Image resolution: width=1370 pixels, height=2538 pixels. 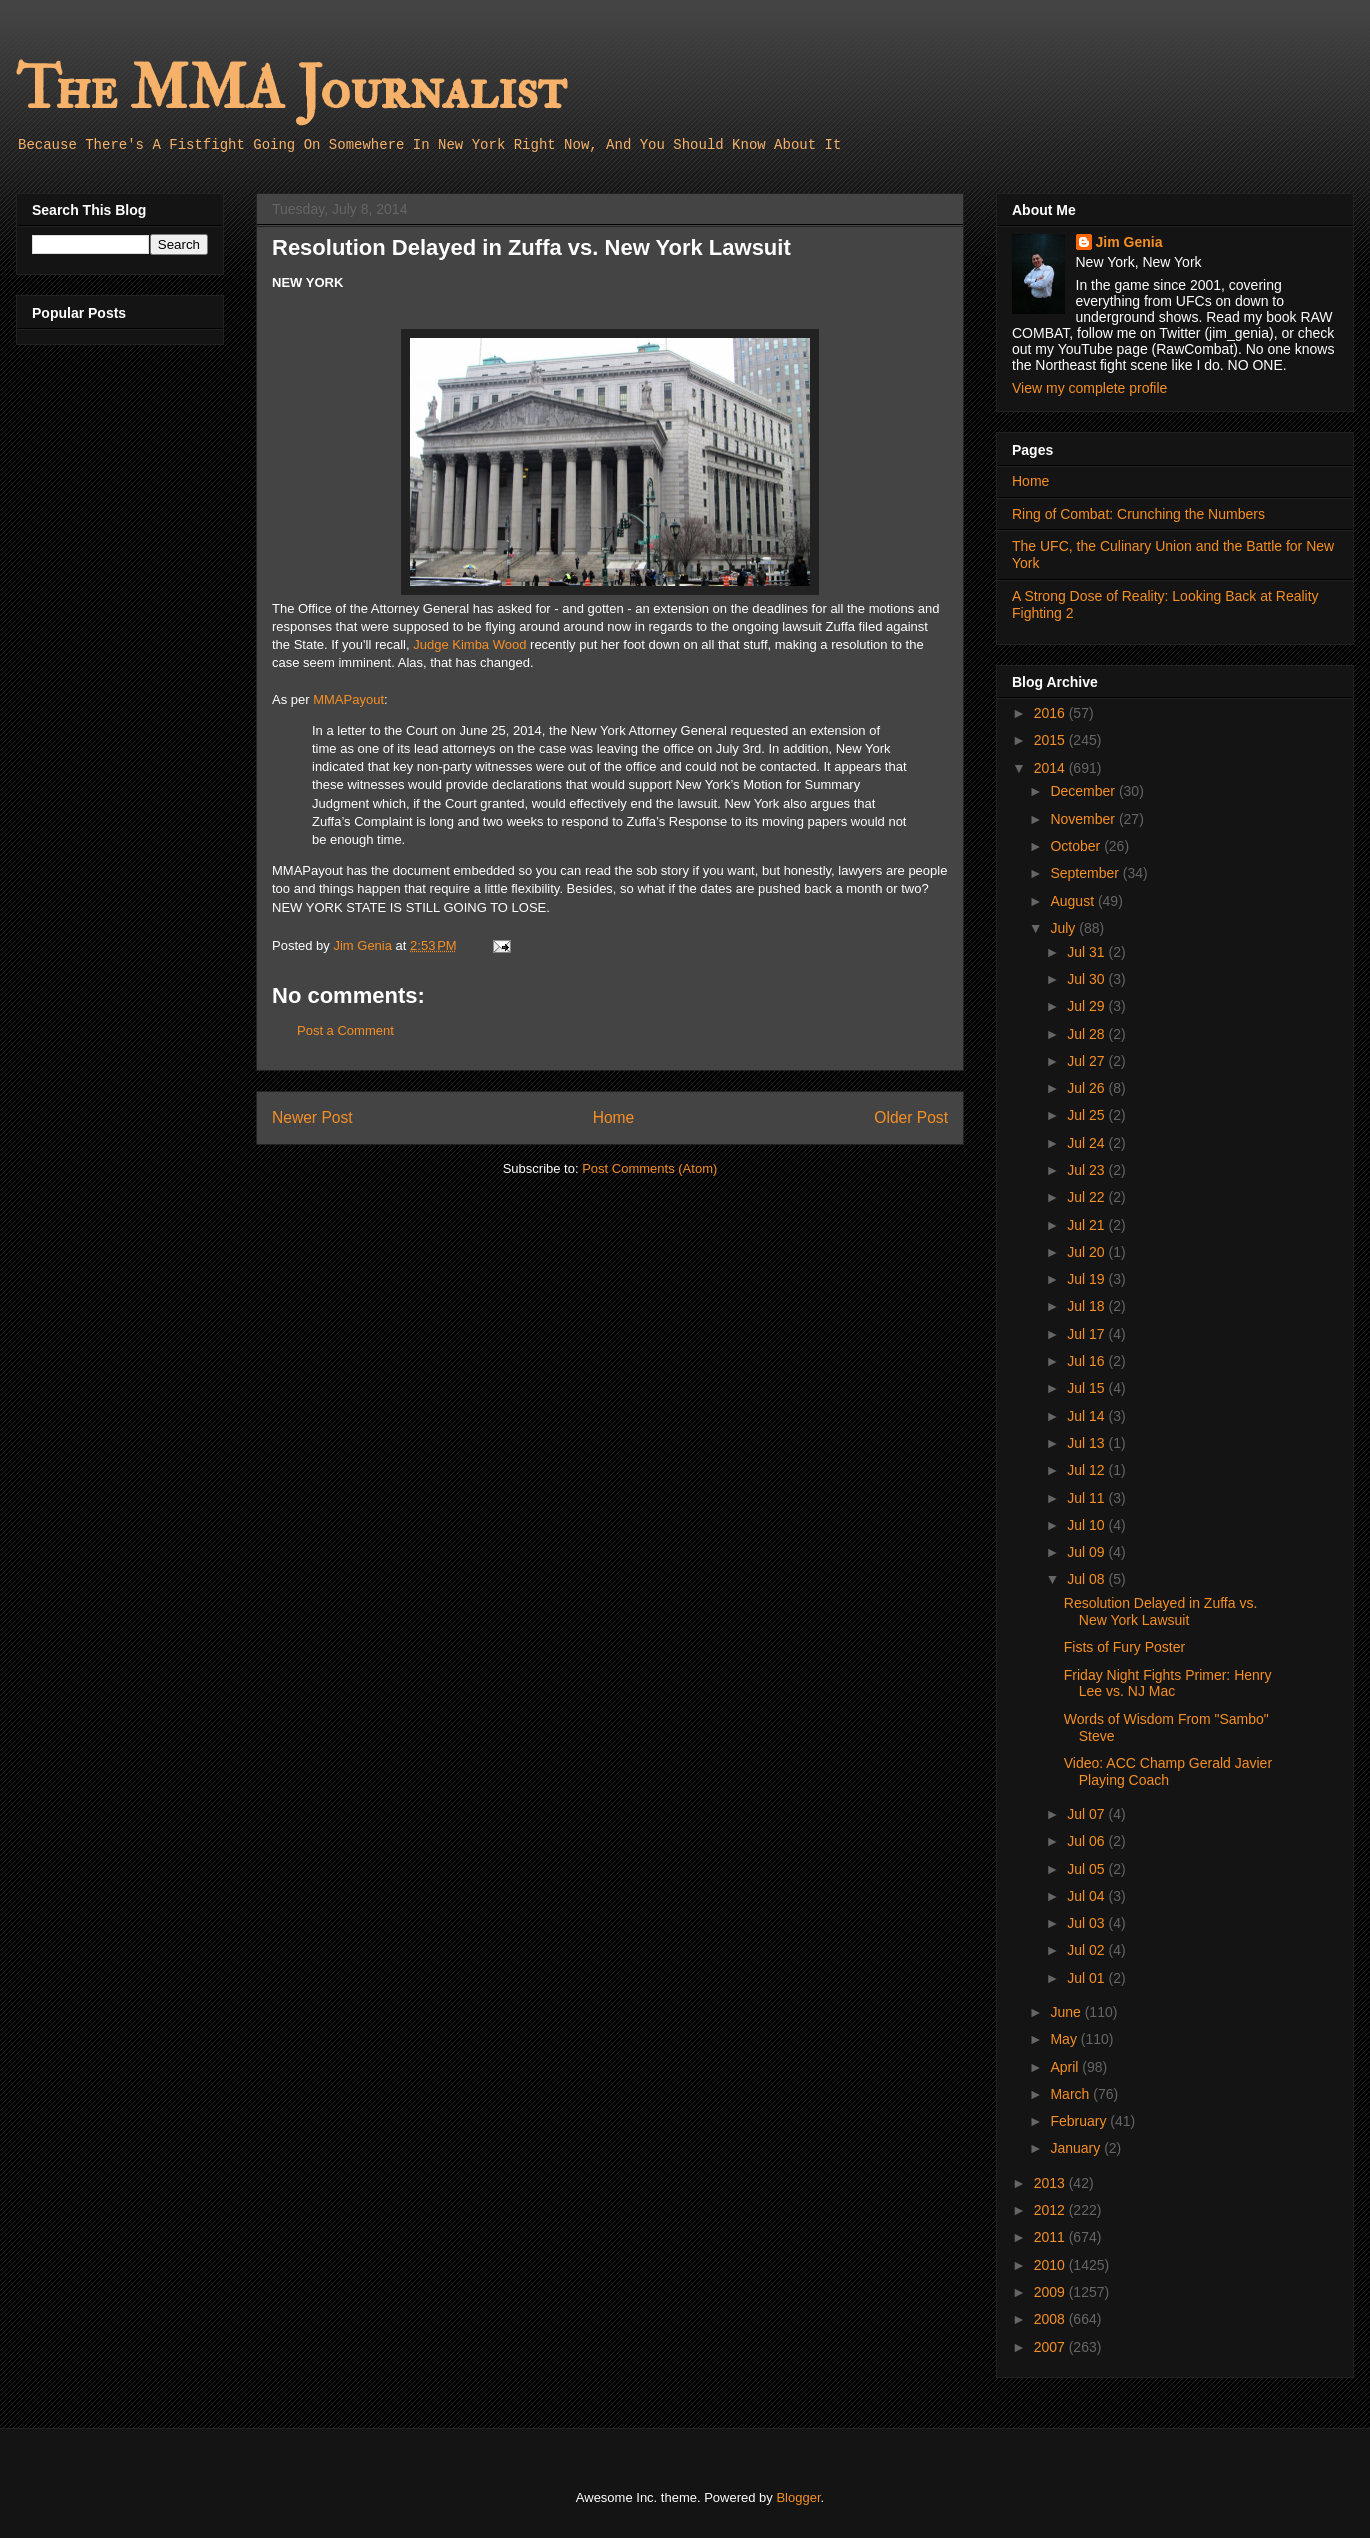 I want to click on Post Comments (Atom), so click(x=649, y=1168).